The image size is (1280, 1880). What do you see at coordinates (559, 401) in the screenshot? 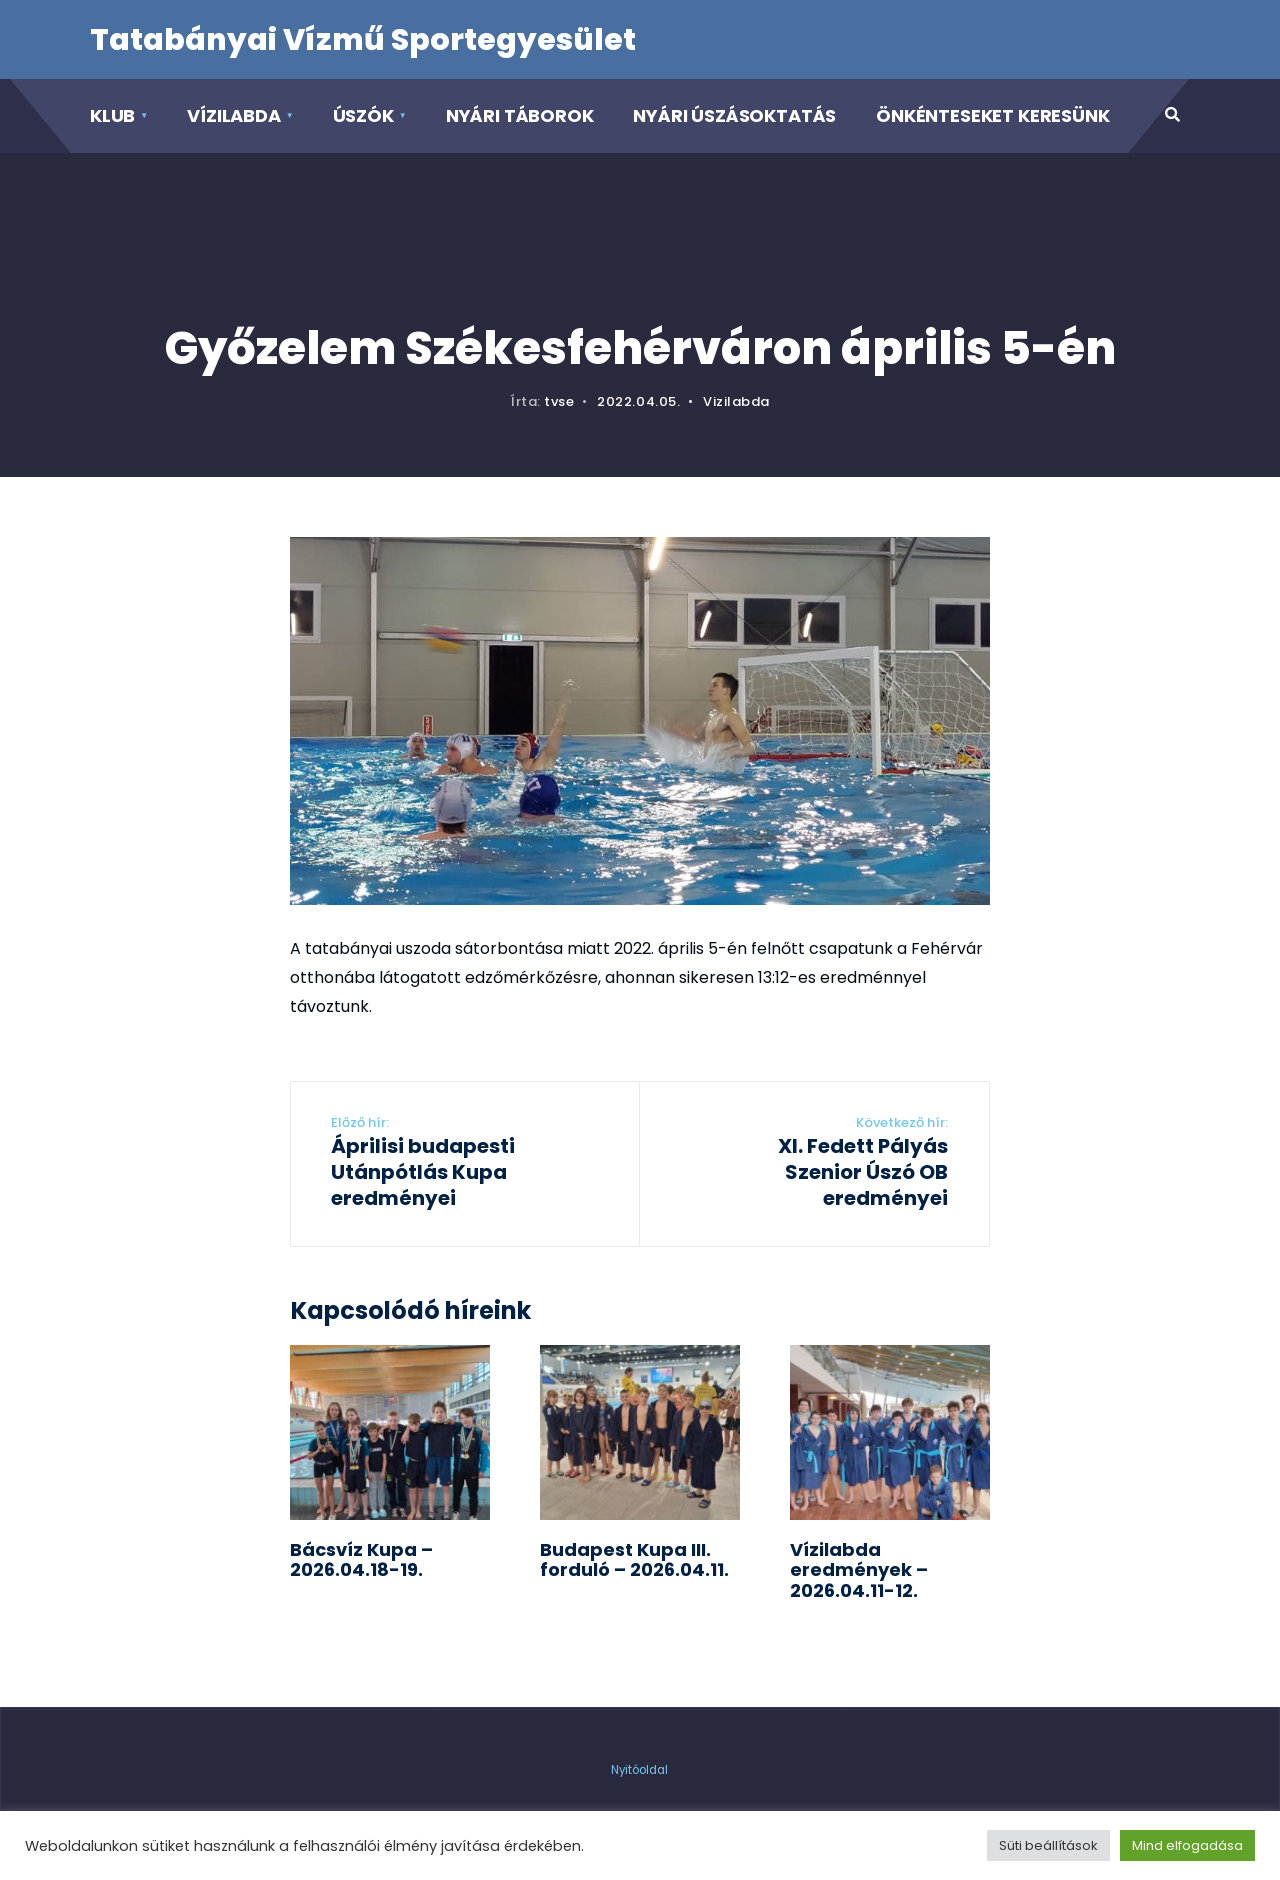
I see `tvse` at bounding box center [559, 401].